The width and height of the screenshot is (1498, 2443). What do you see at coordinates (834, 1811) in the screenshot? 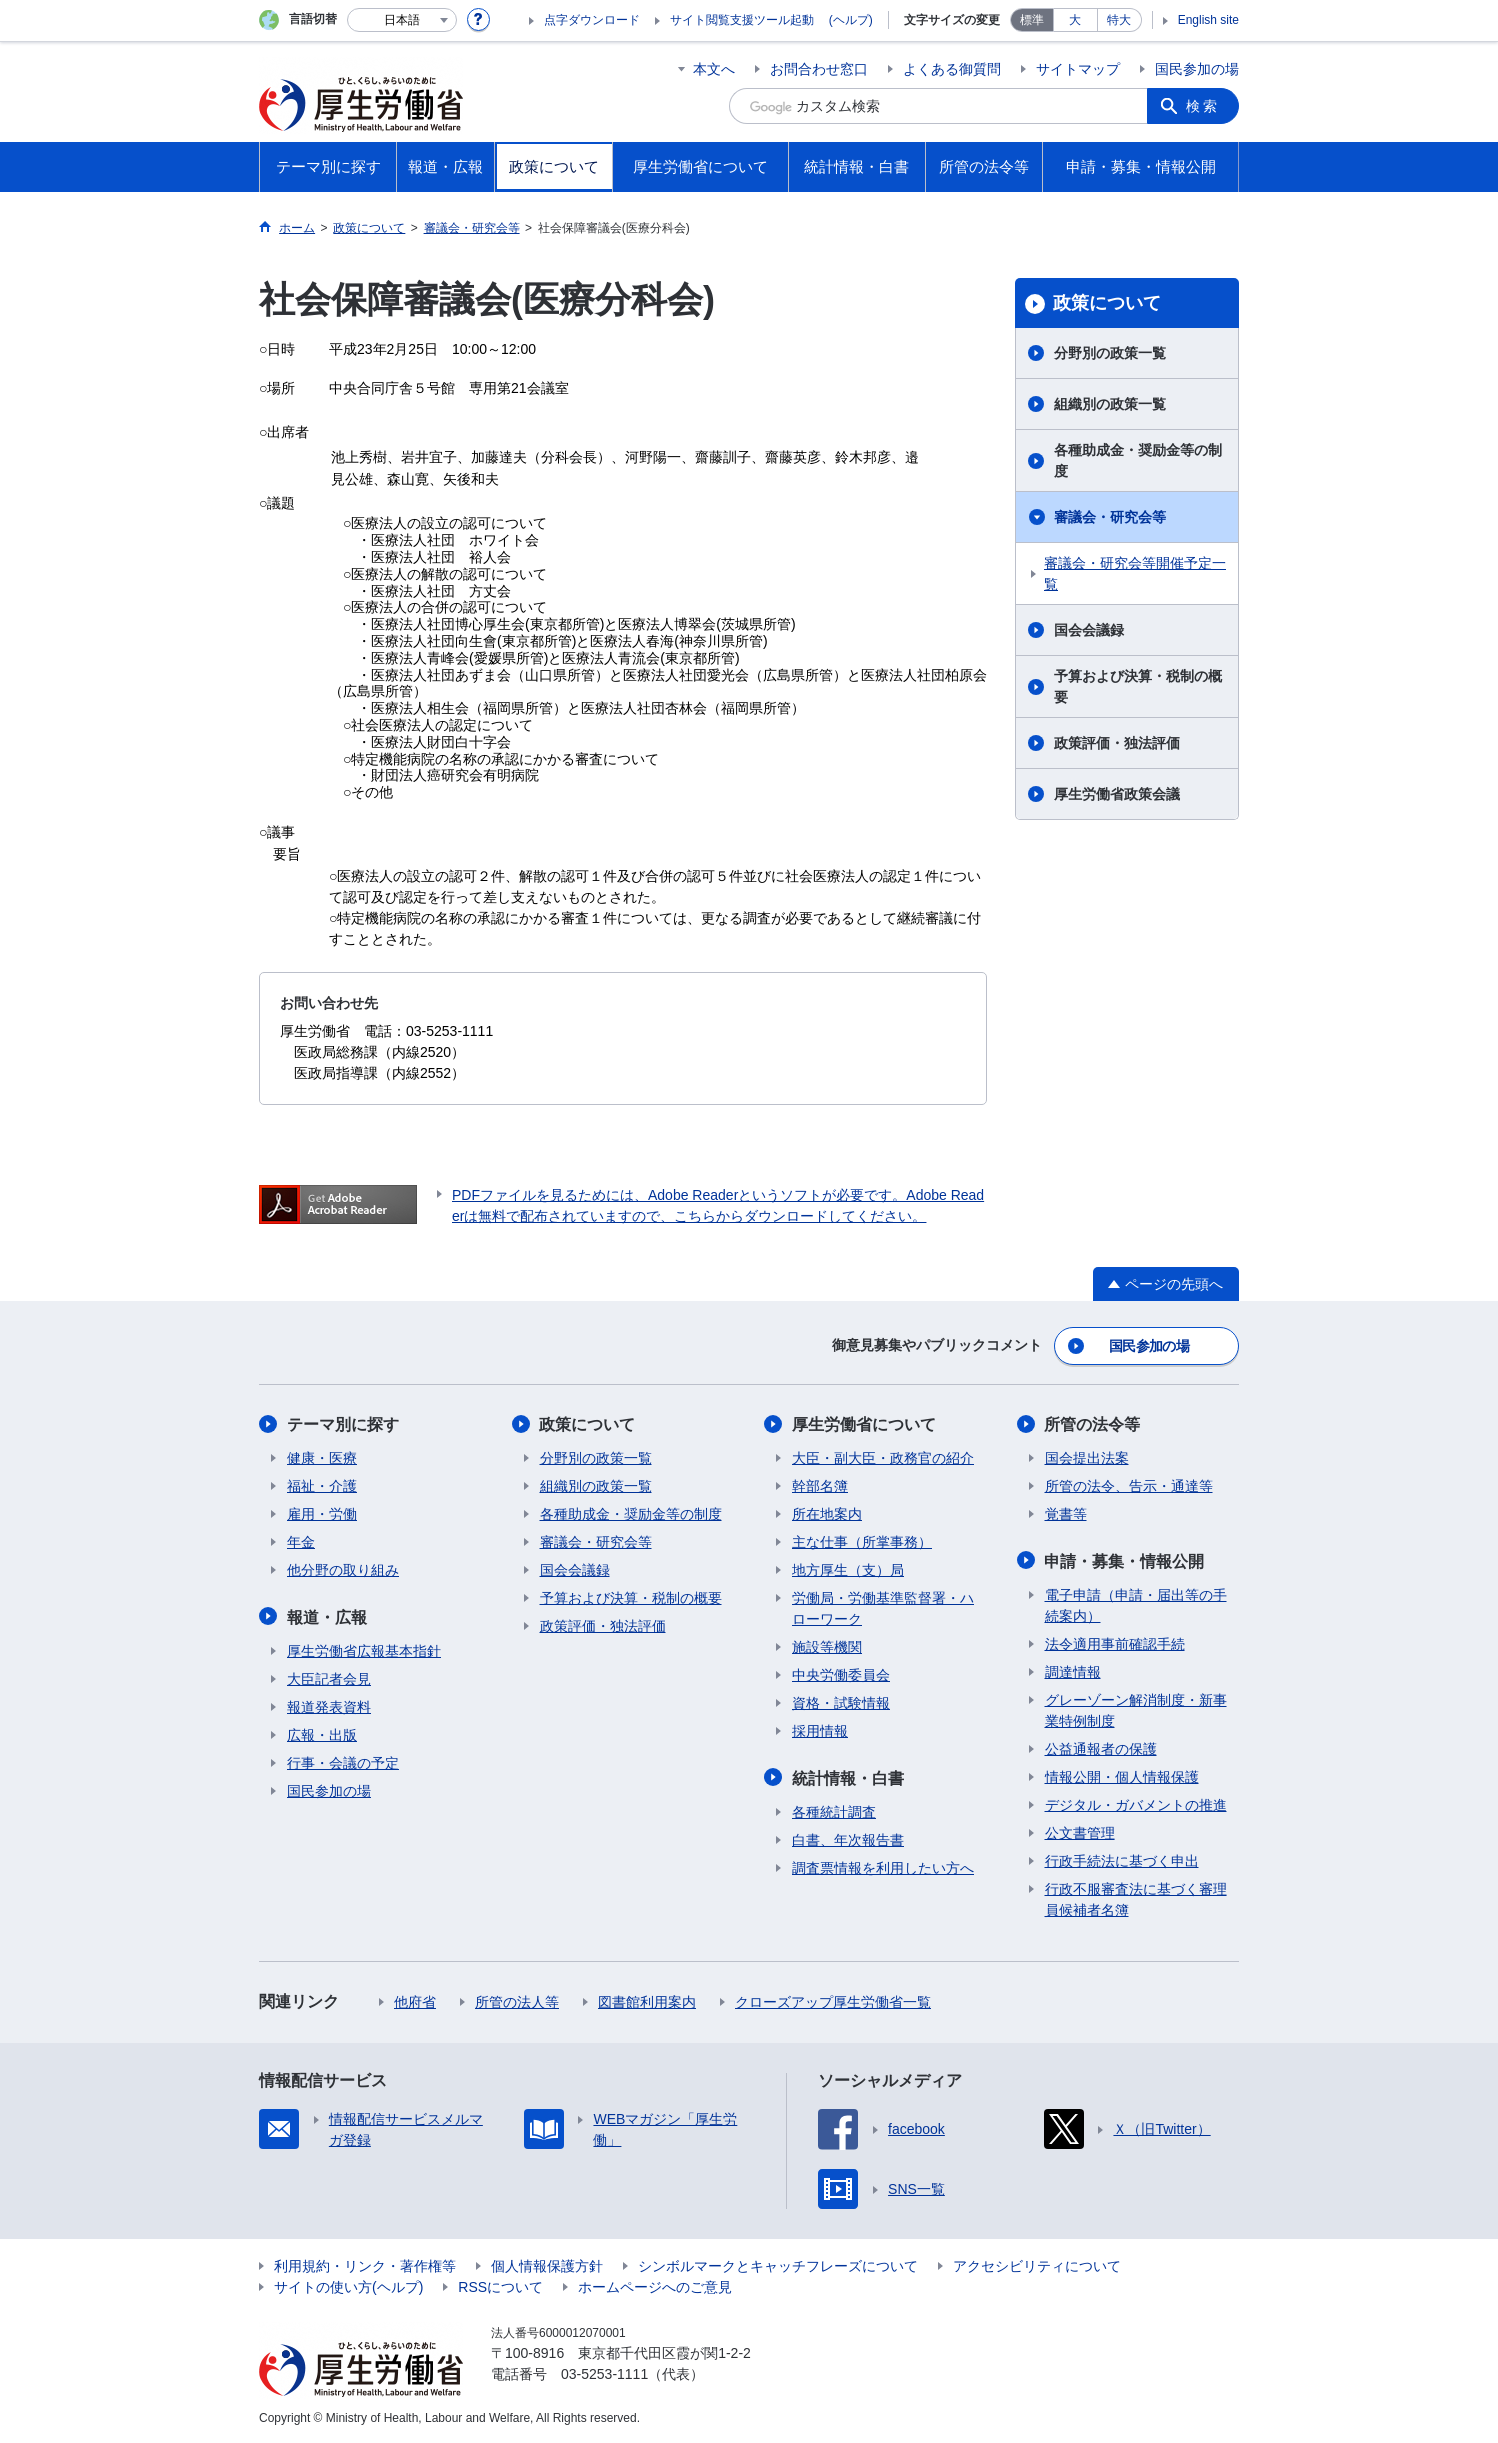
I see `各種統計調査` at bounding box center [834, 1811].